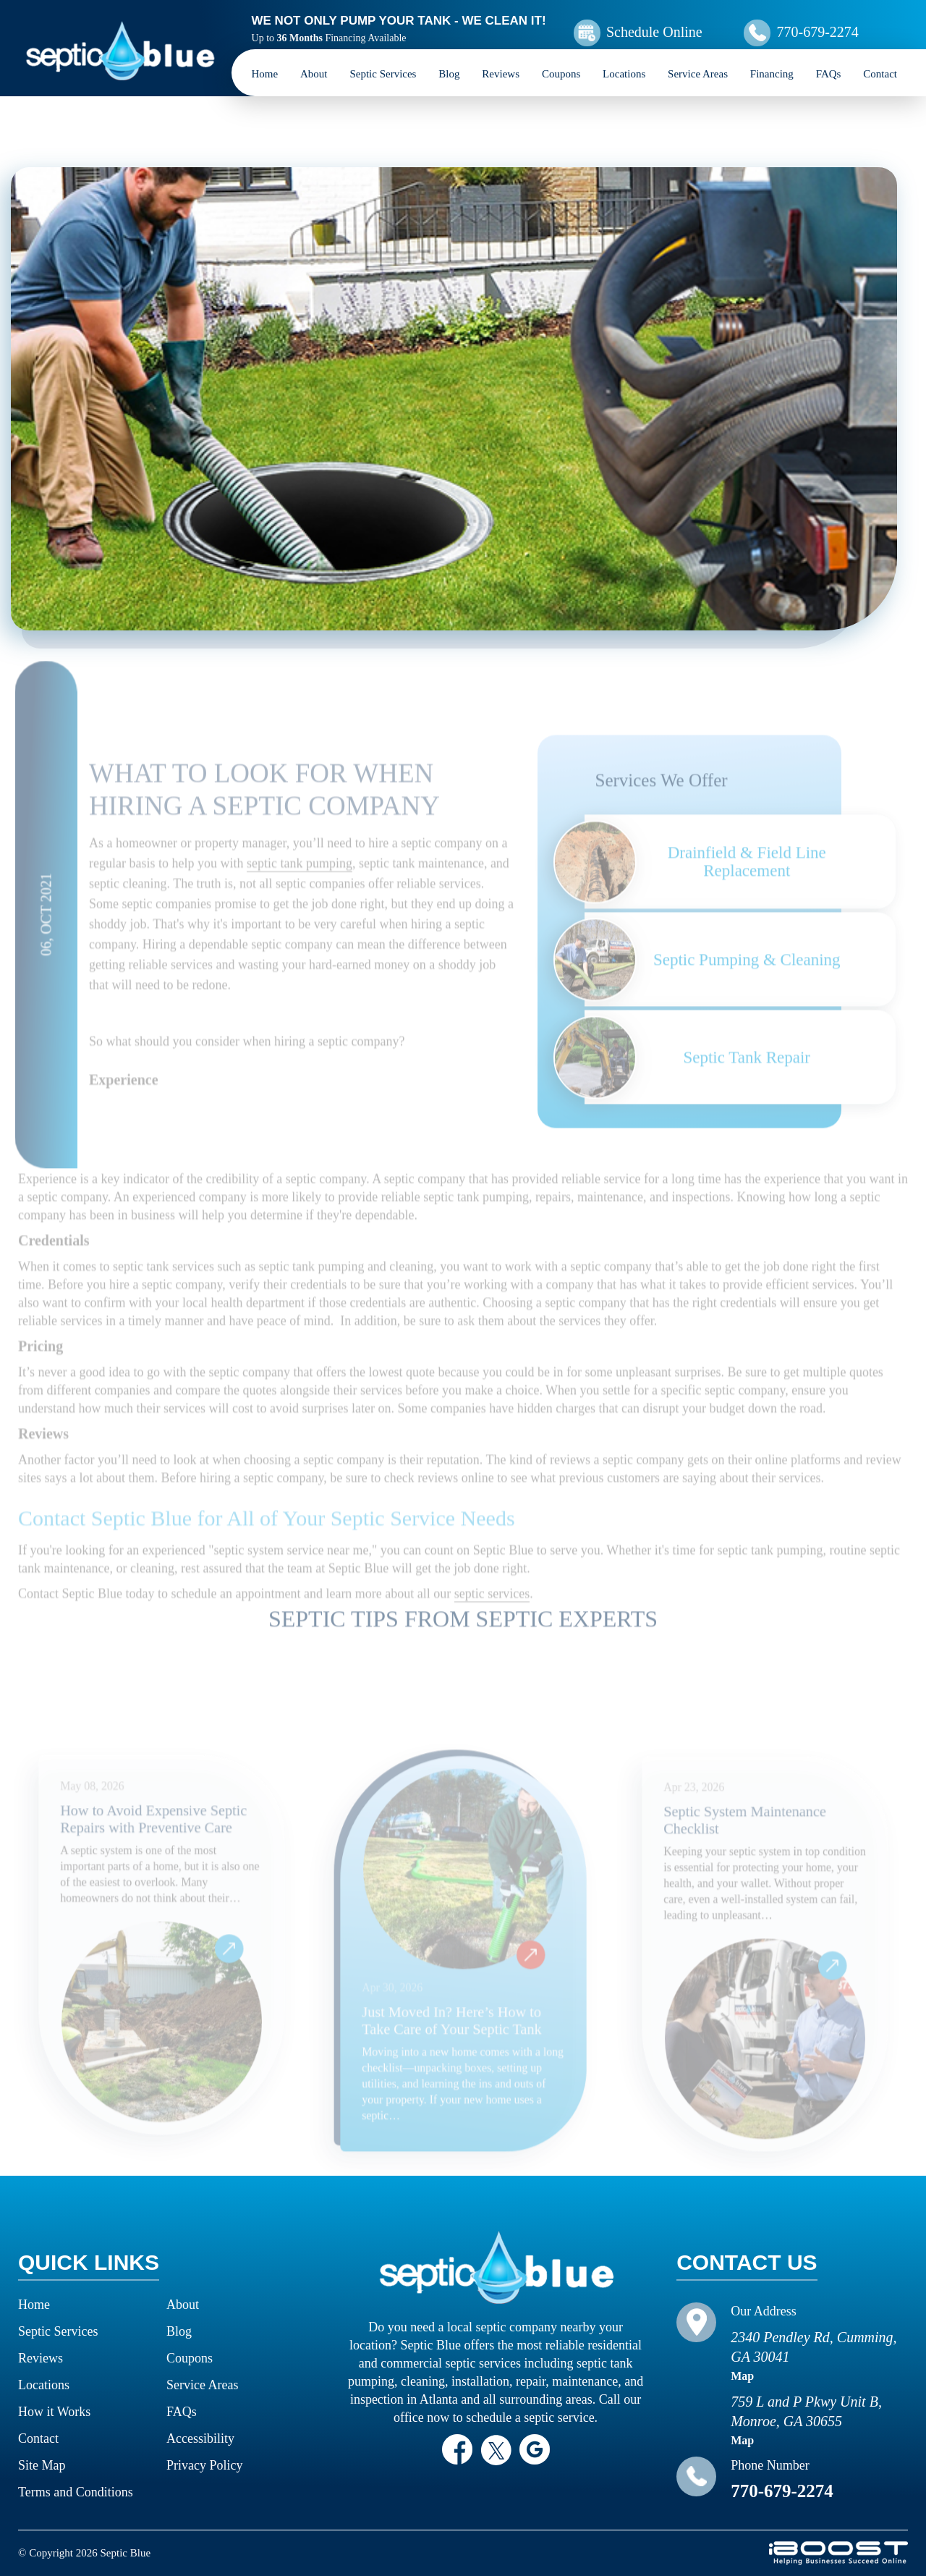  What do you see at coordinates (75, 2492) in the screenshot?
I see `Terms and Conditions` at bounding box center [75, 2492].